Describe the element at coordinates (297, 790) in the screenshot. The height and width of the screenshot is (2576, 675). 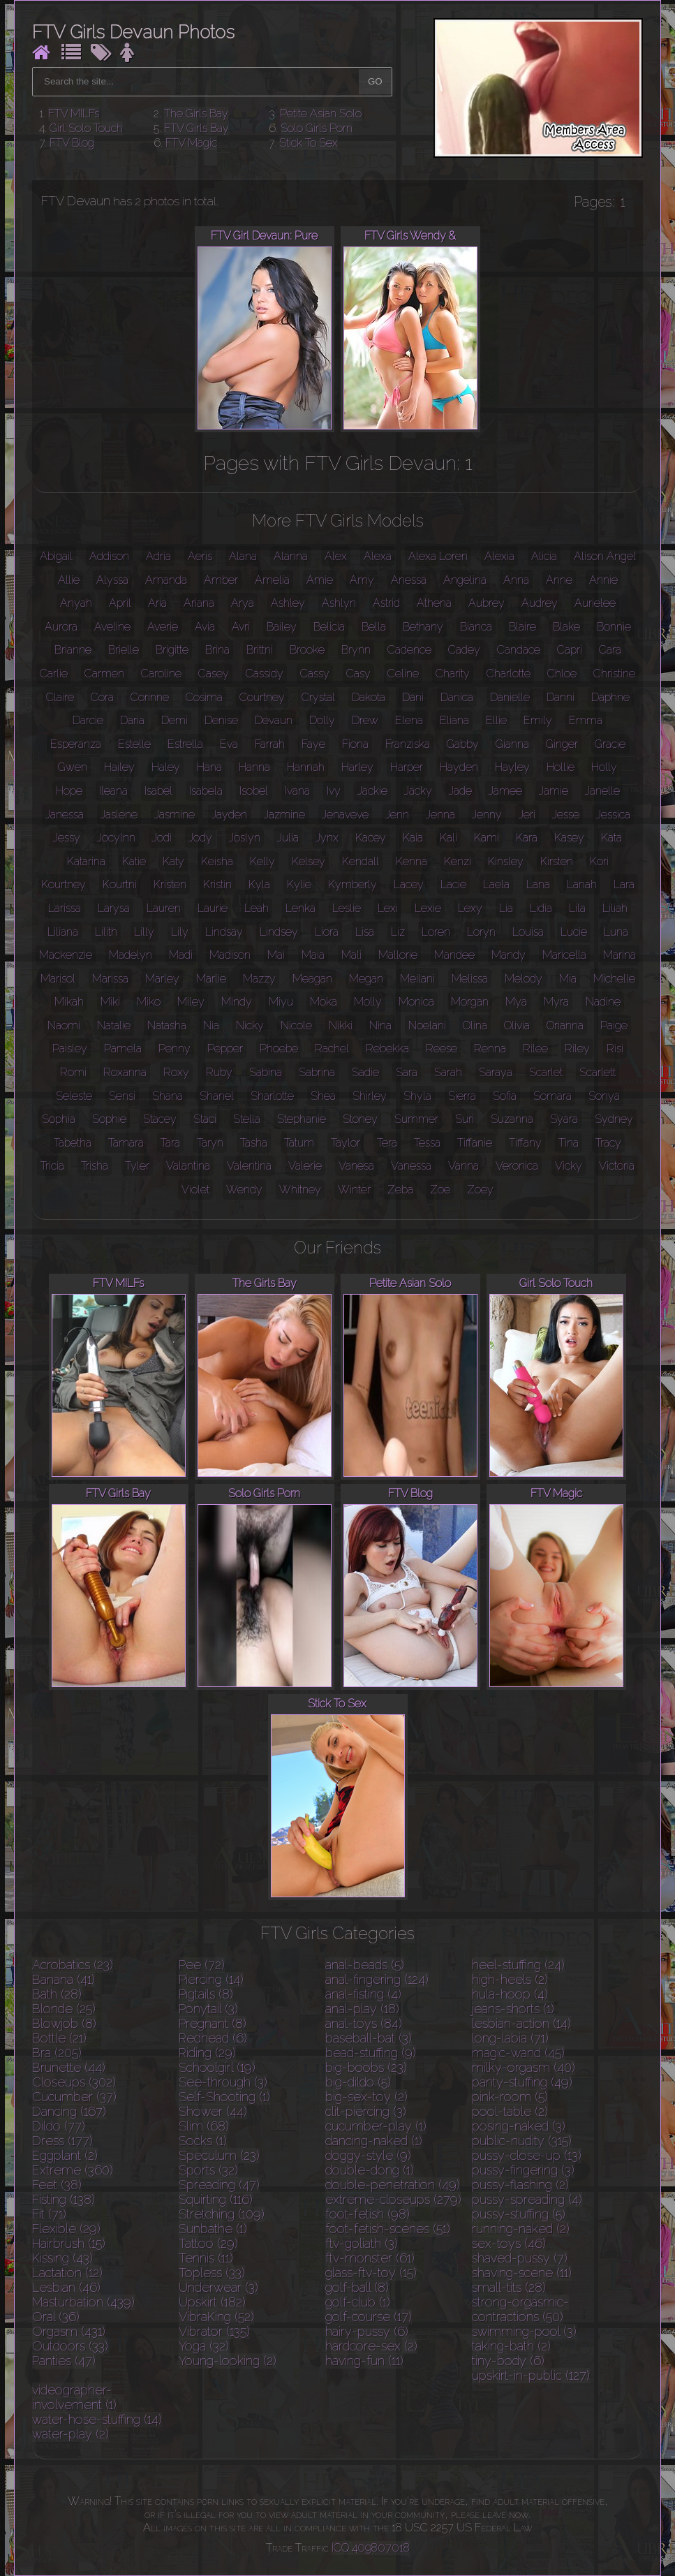
I see `Ivana` at that location.